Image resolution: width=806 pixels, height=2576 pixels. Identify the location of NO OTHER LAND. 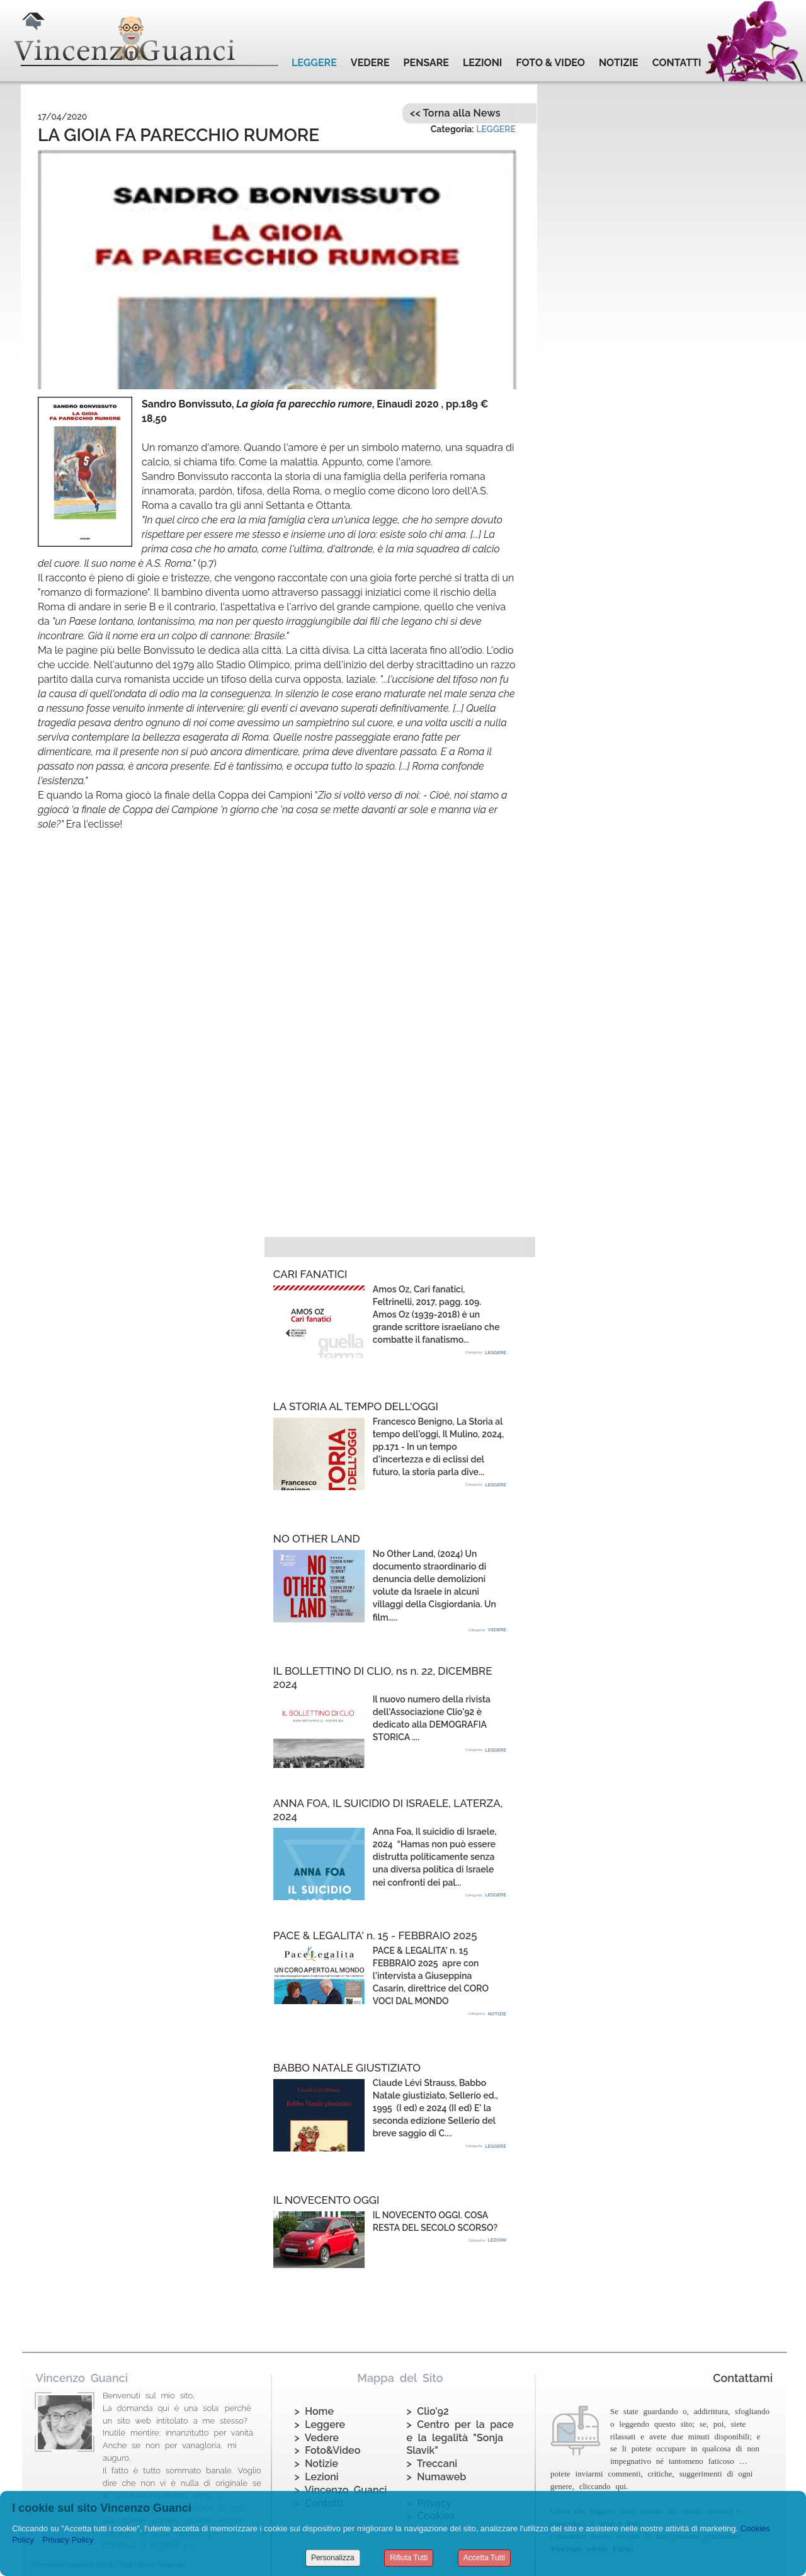
(316, 1538).